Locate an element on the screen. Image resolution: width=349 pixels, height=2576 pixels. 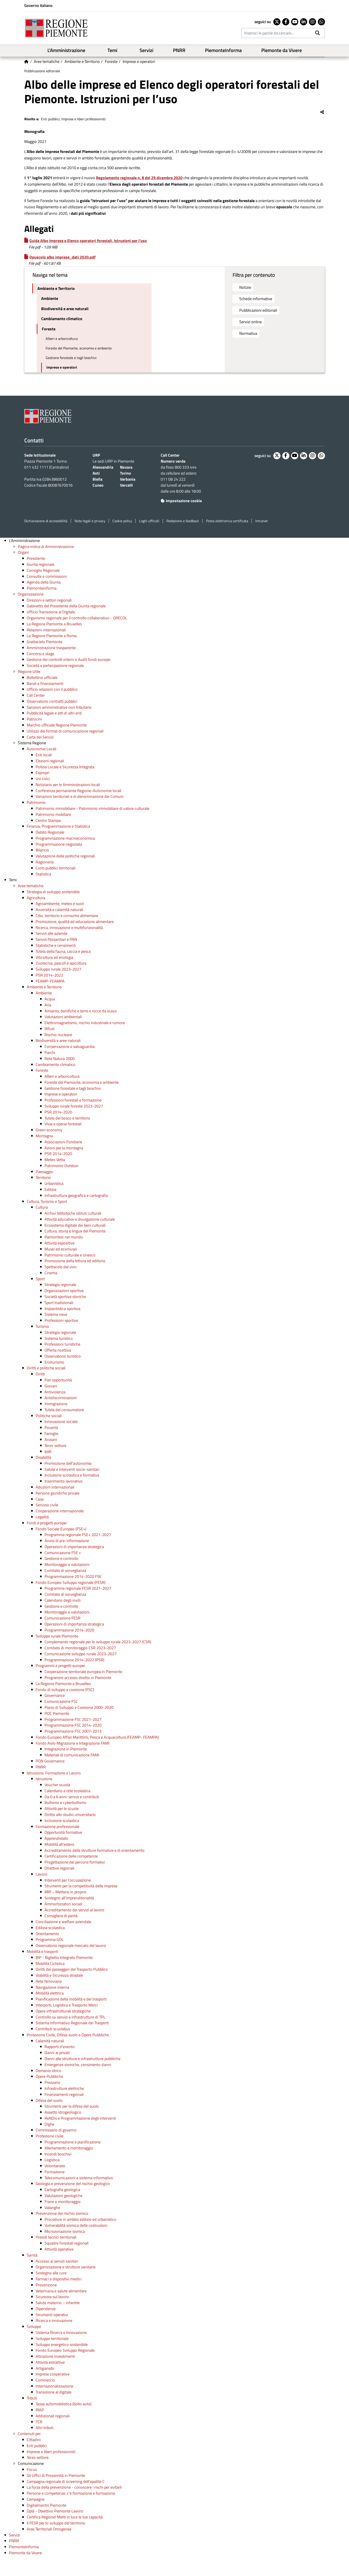
Organizzazioni sportive is located at coordinates (64, 1297).